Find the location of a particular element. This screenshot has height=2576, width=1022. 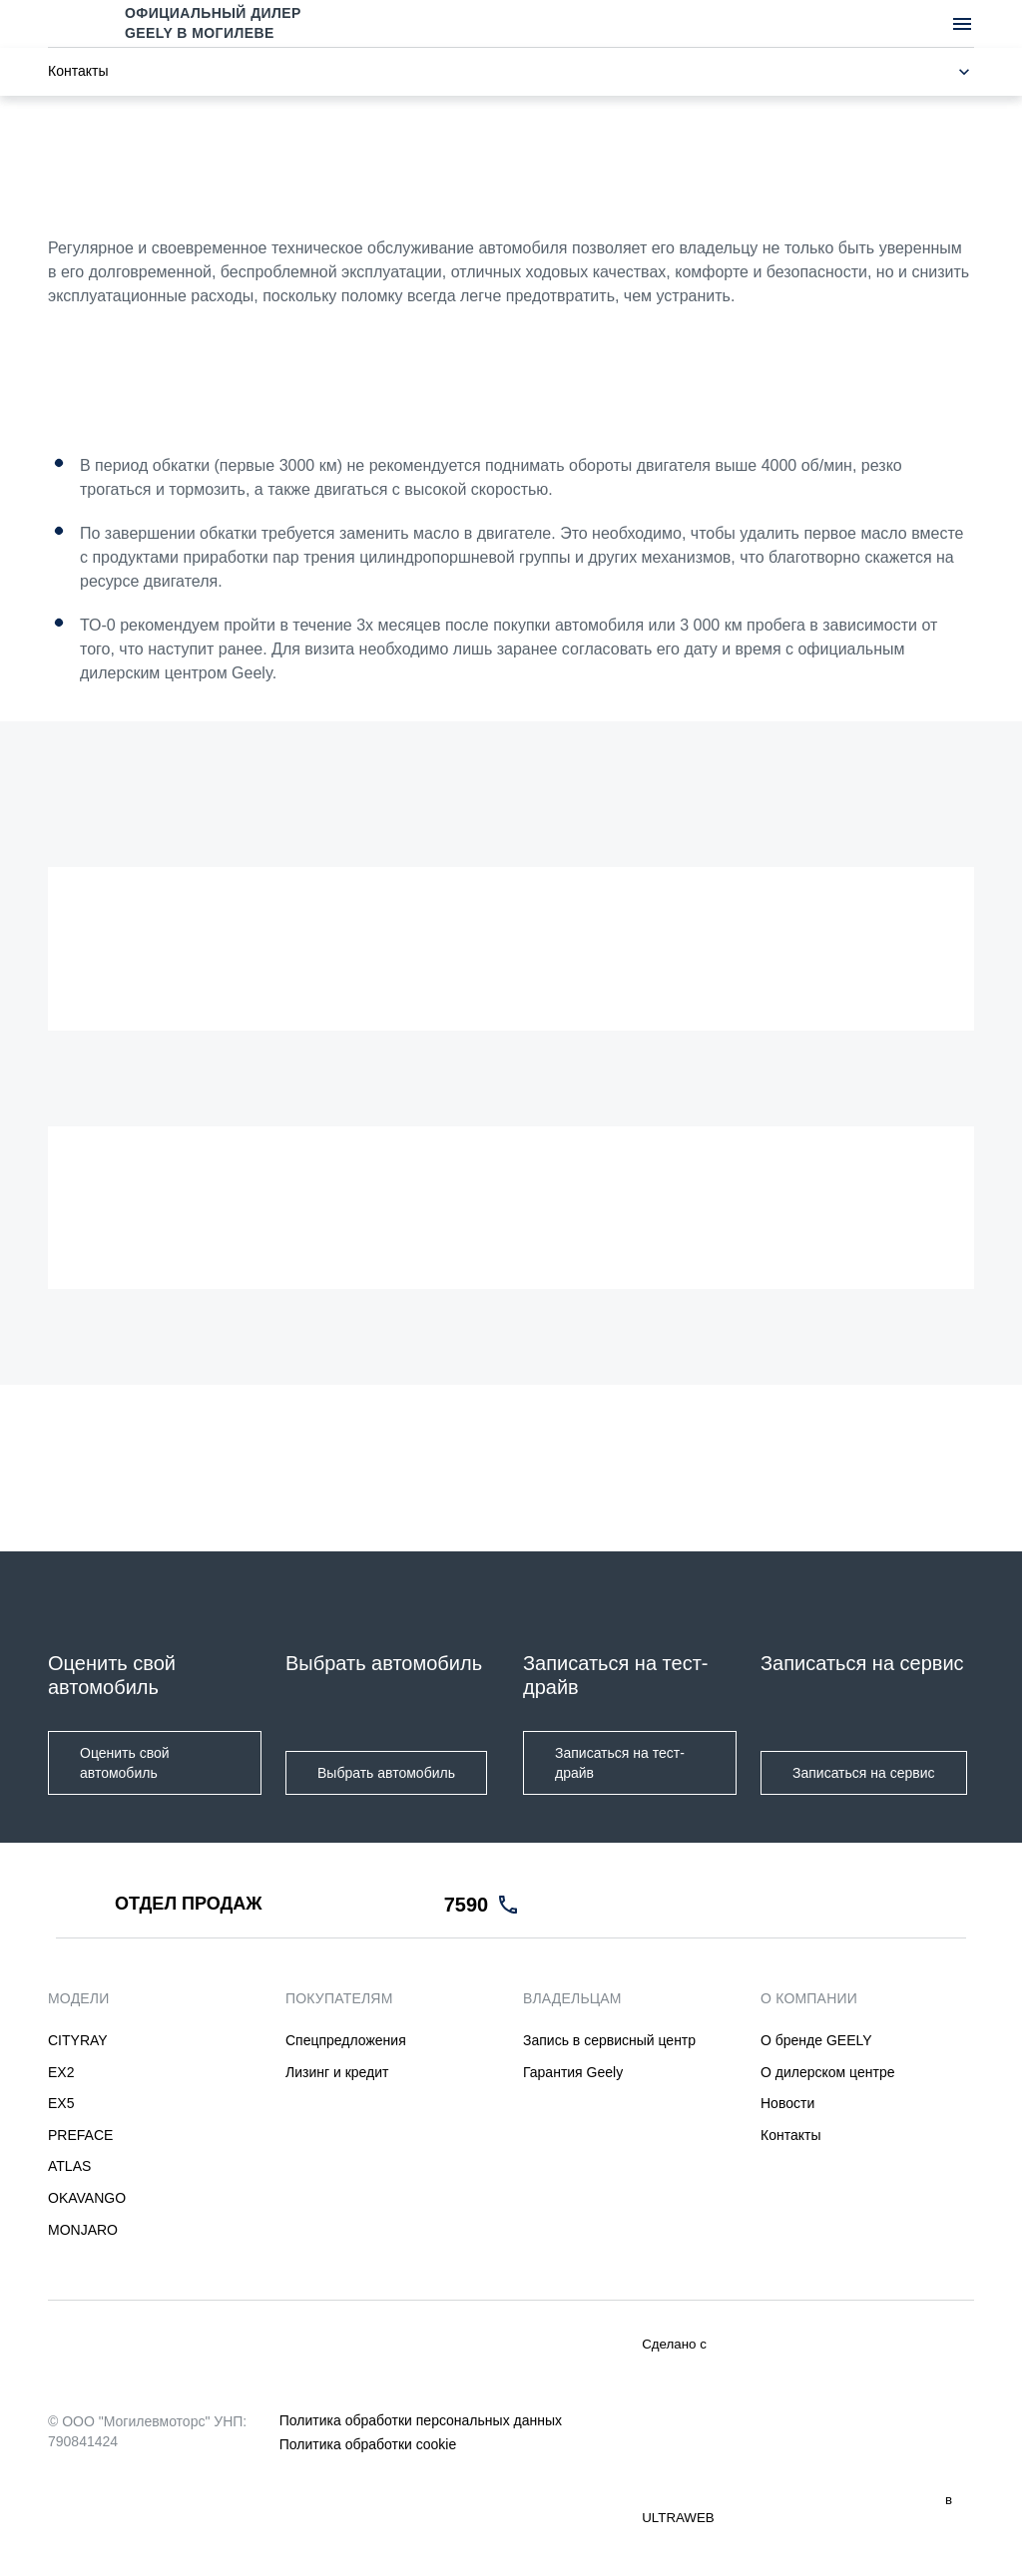

MONJARO is located at coordinates (83, 2230).